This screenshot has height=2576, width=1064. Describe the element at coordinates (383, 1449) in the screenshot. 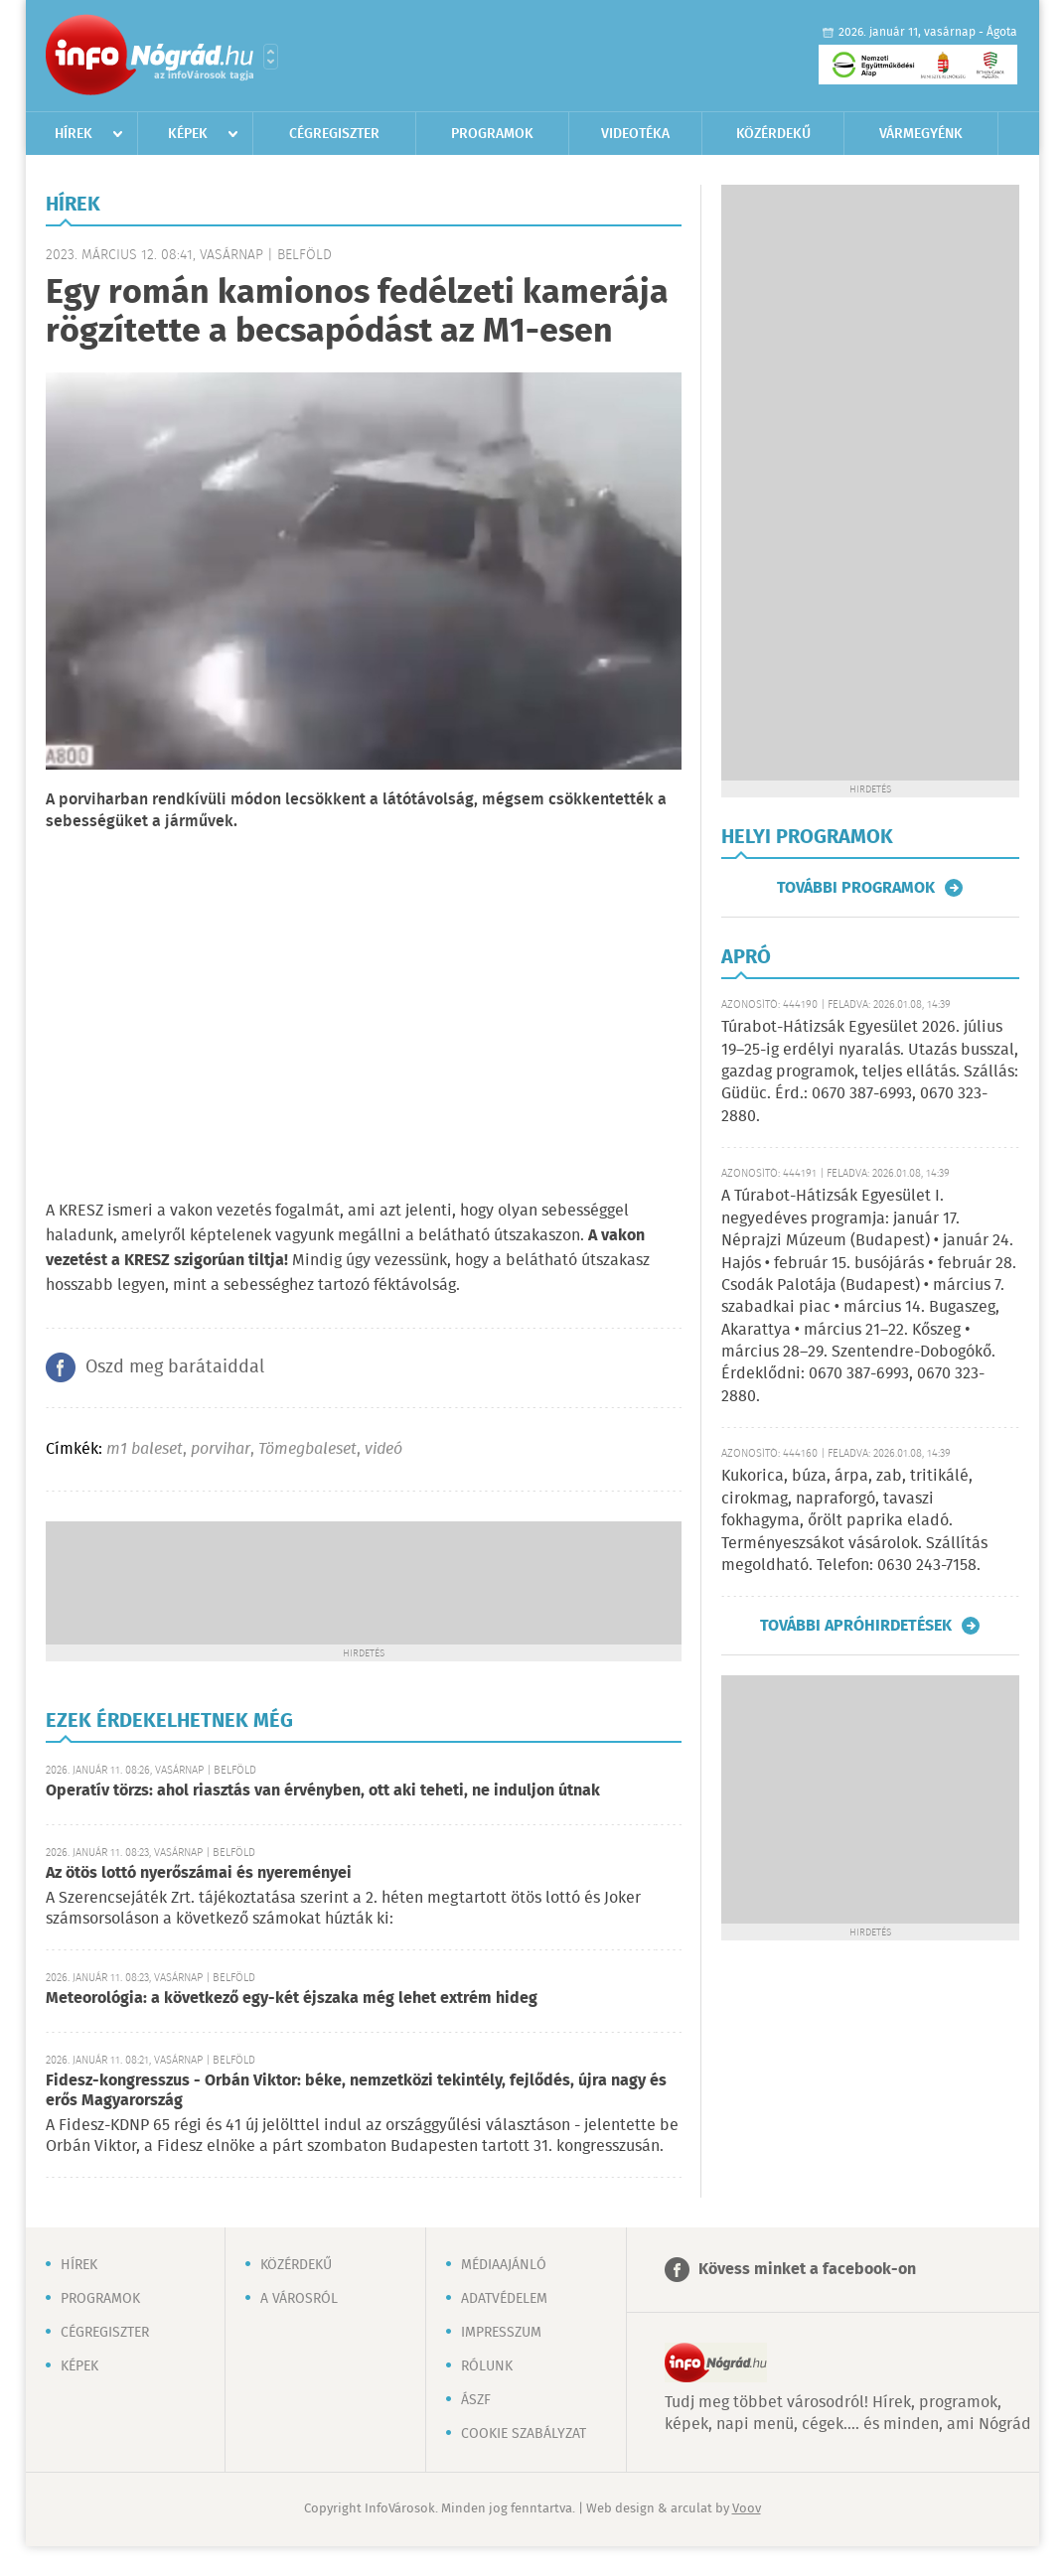

I see `videó` at that location.